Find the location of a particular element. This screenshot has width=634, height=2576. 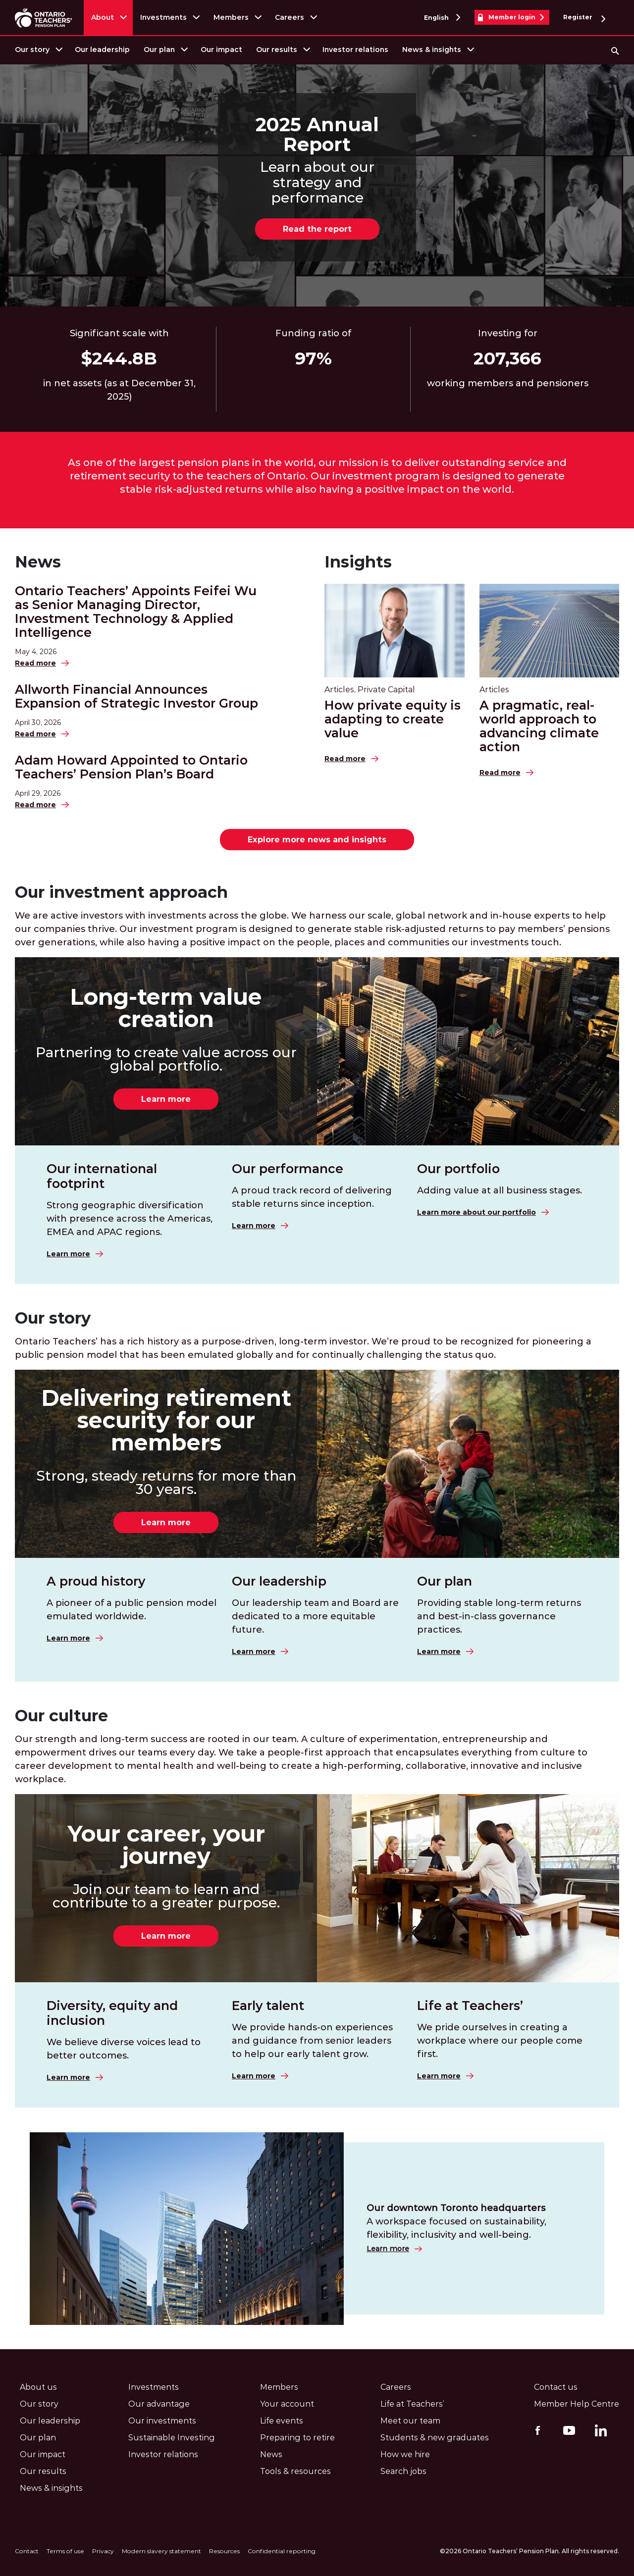

Learn more is located at coordinates (166, 1099).